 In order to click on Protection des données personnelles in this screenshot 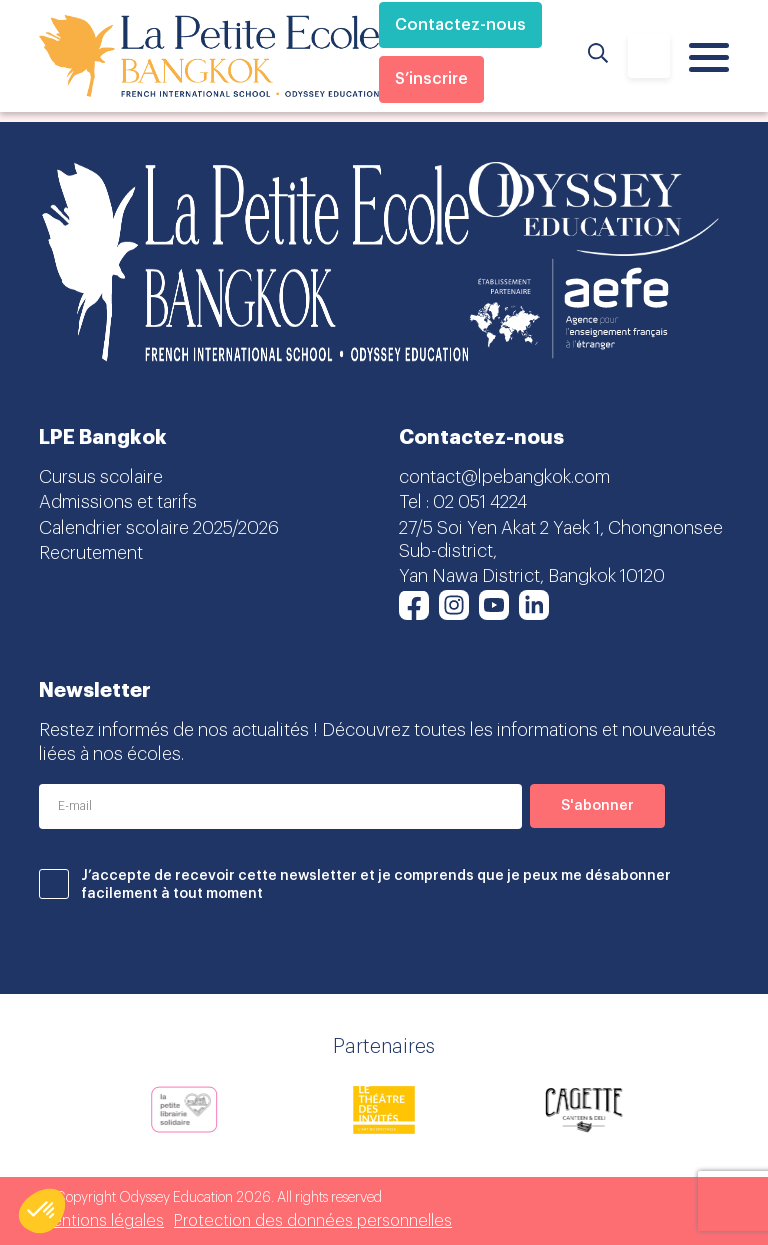, I will do `click(313, 1221)`.